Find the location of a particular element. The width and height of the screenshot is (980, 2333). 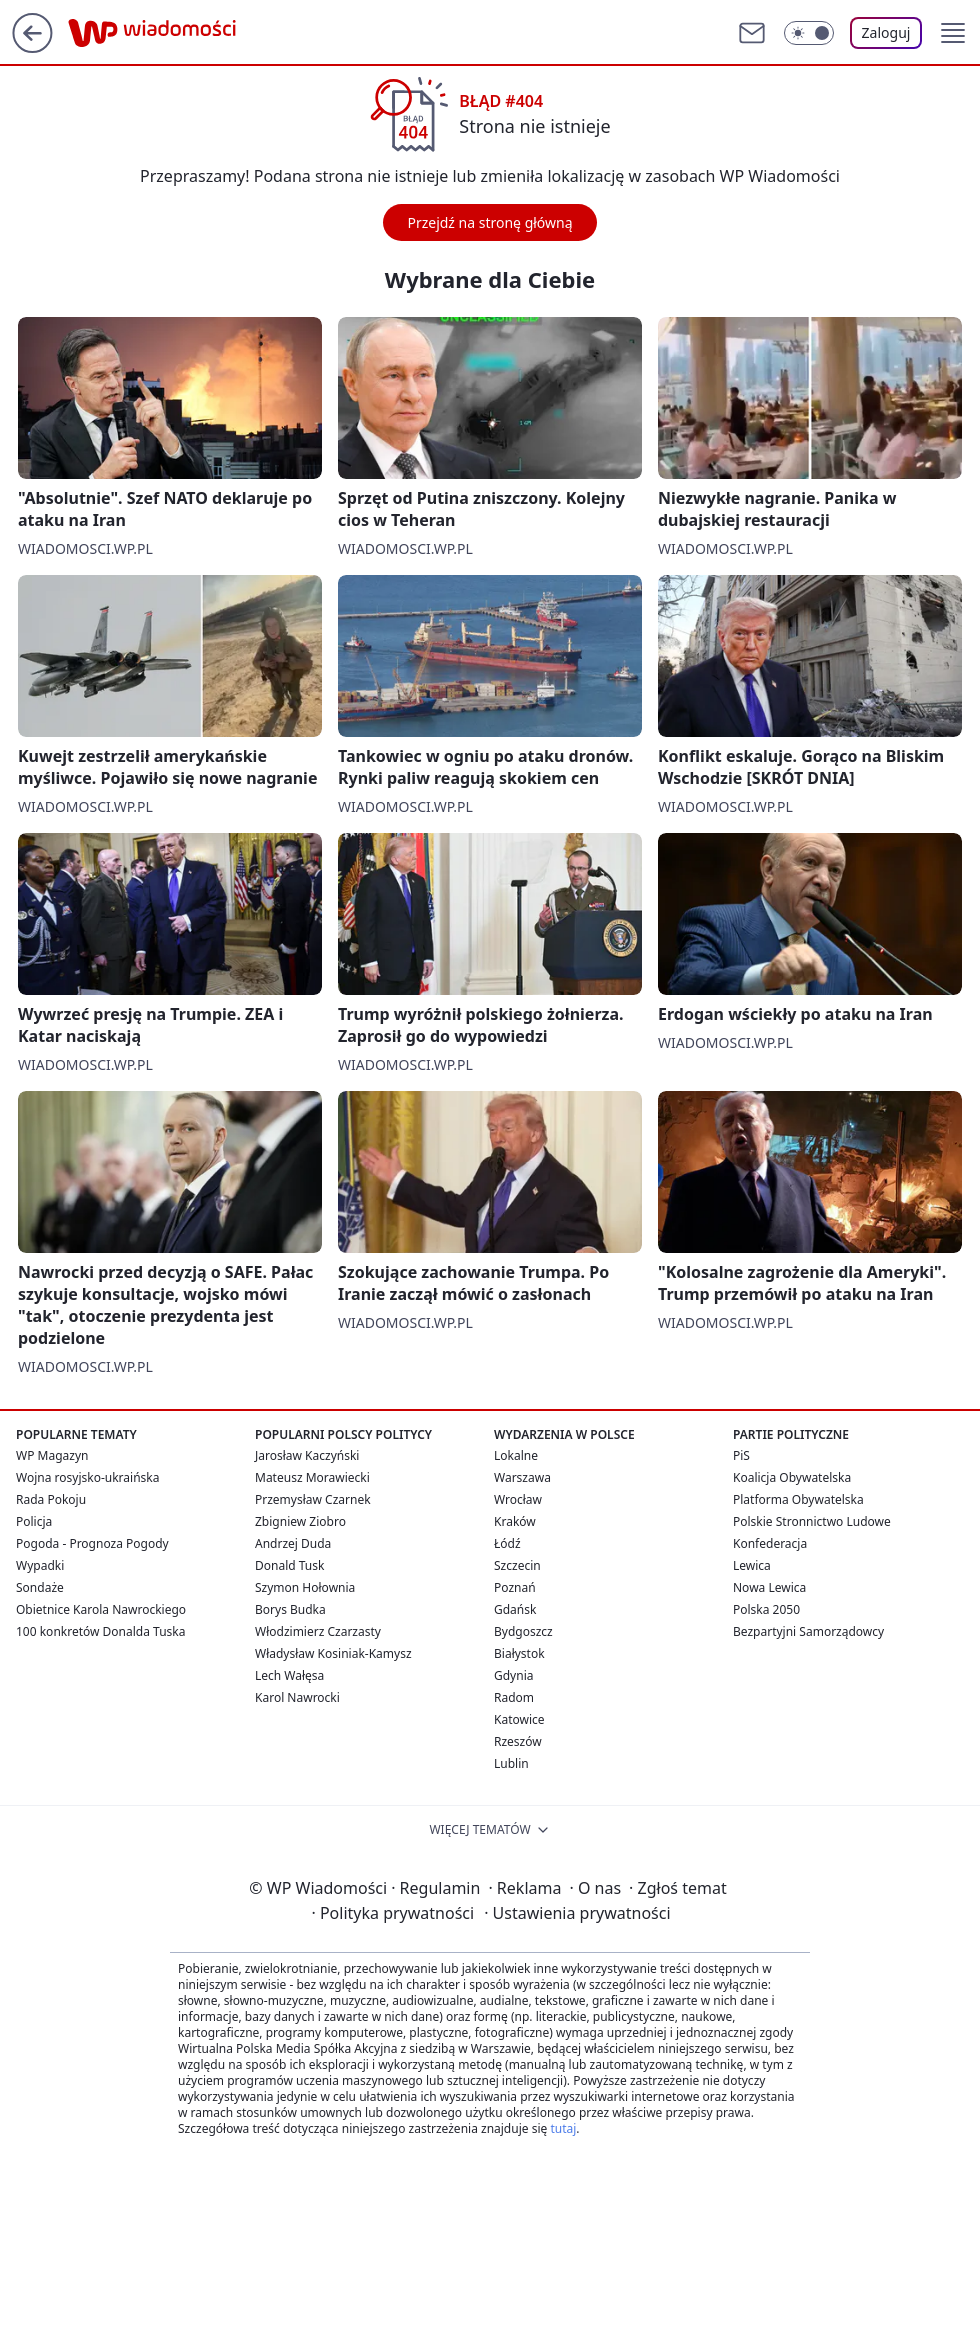

Andrzej Duda is located at coordinates (293, 1543).